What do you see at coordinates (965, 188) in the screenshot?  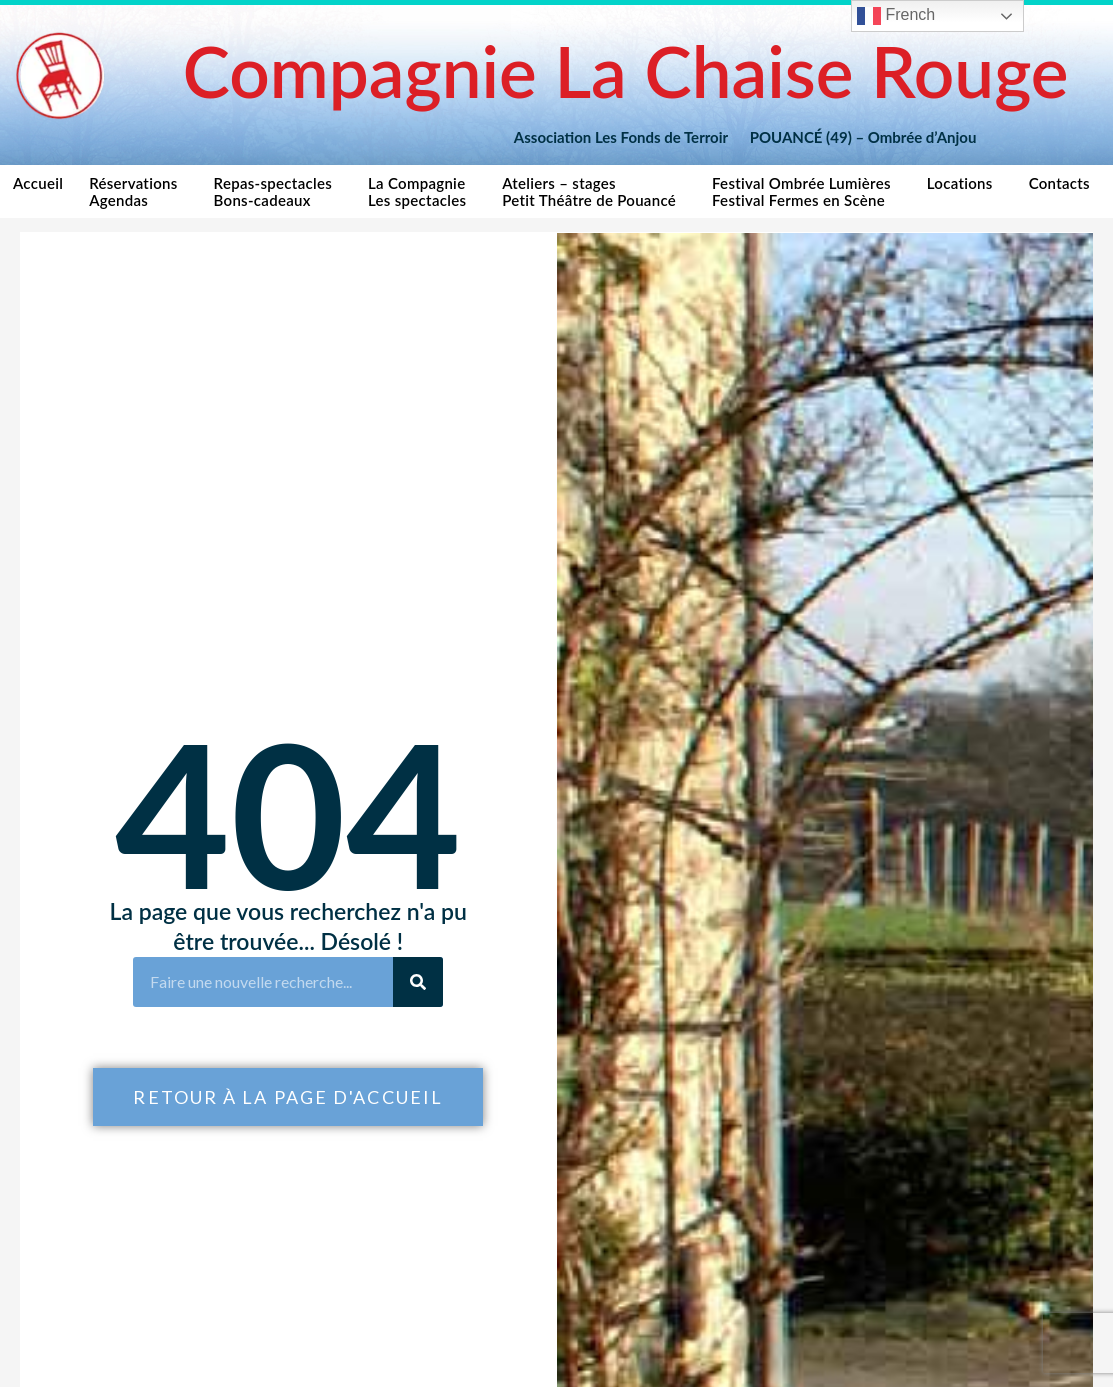 I see `Locations` at bounding box center [965, 188].